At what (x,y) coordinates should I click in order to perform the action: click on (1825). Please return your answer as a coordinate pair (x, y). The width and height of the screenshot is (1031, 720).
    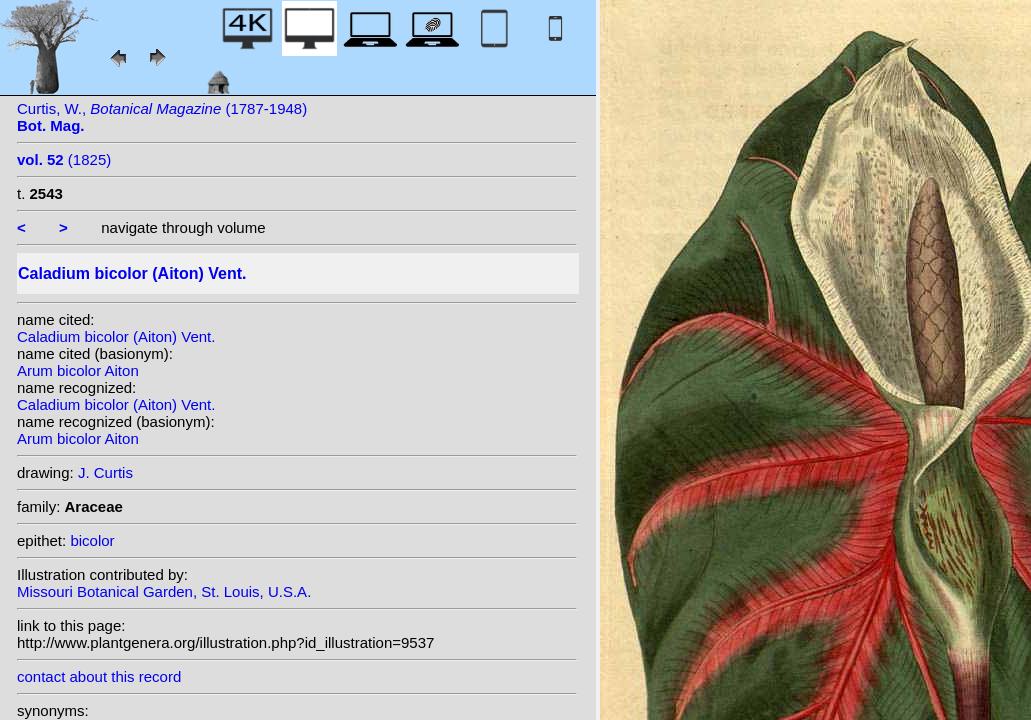
    Looking at the image, I should click on (64, 159).